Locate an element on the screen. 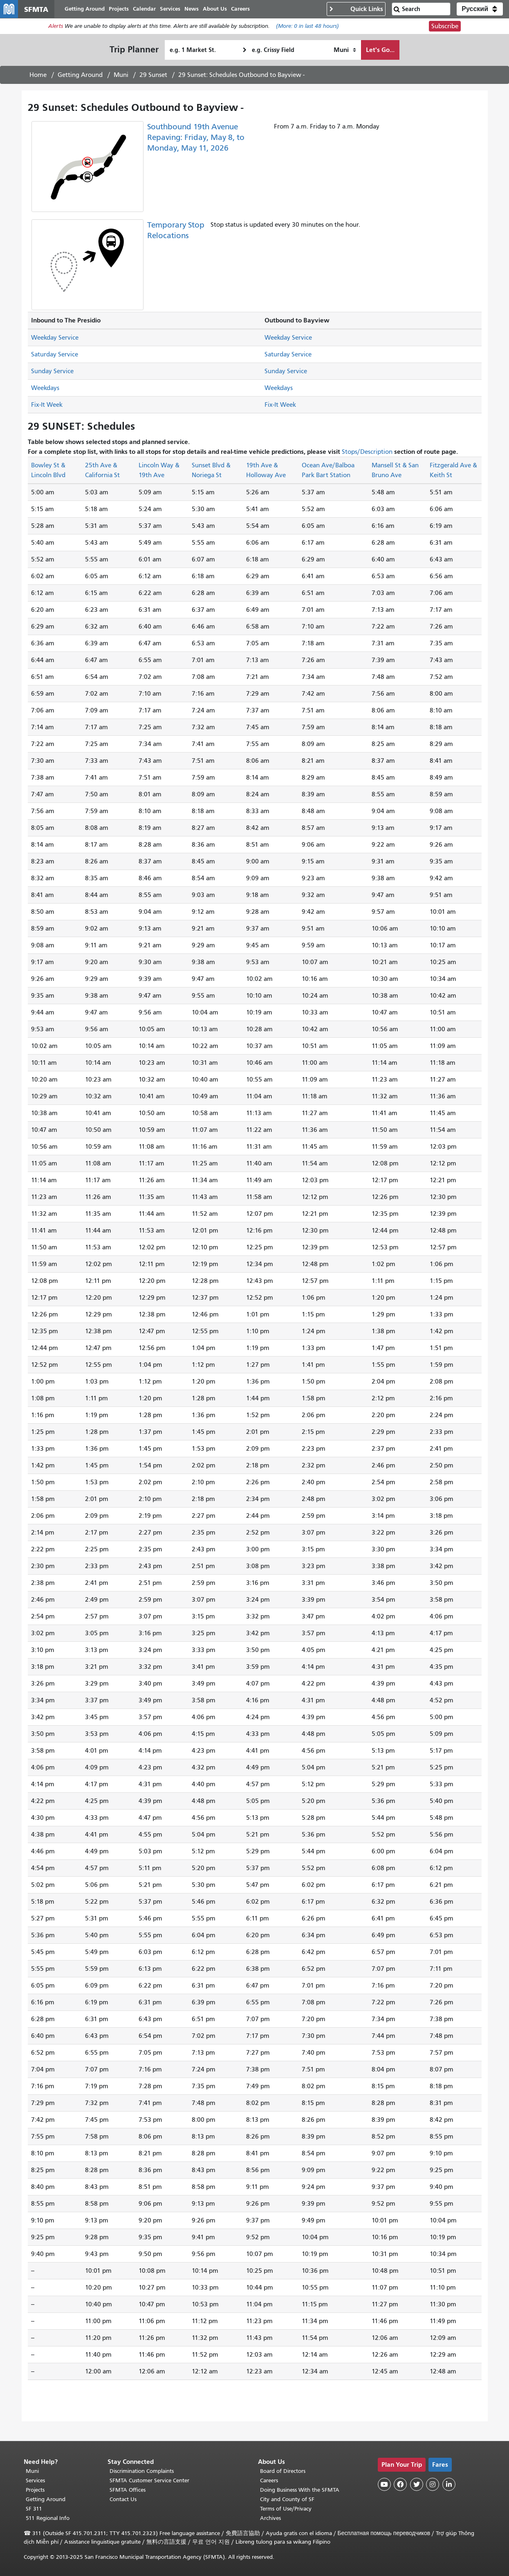 This screenshot has width=509, height=2576. Getting Around [menuitem] is located at coordinates (95, 11).